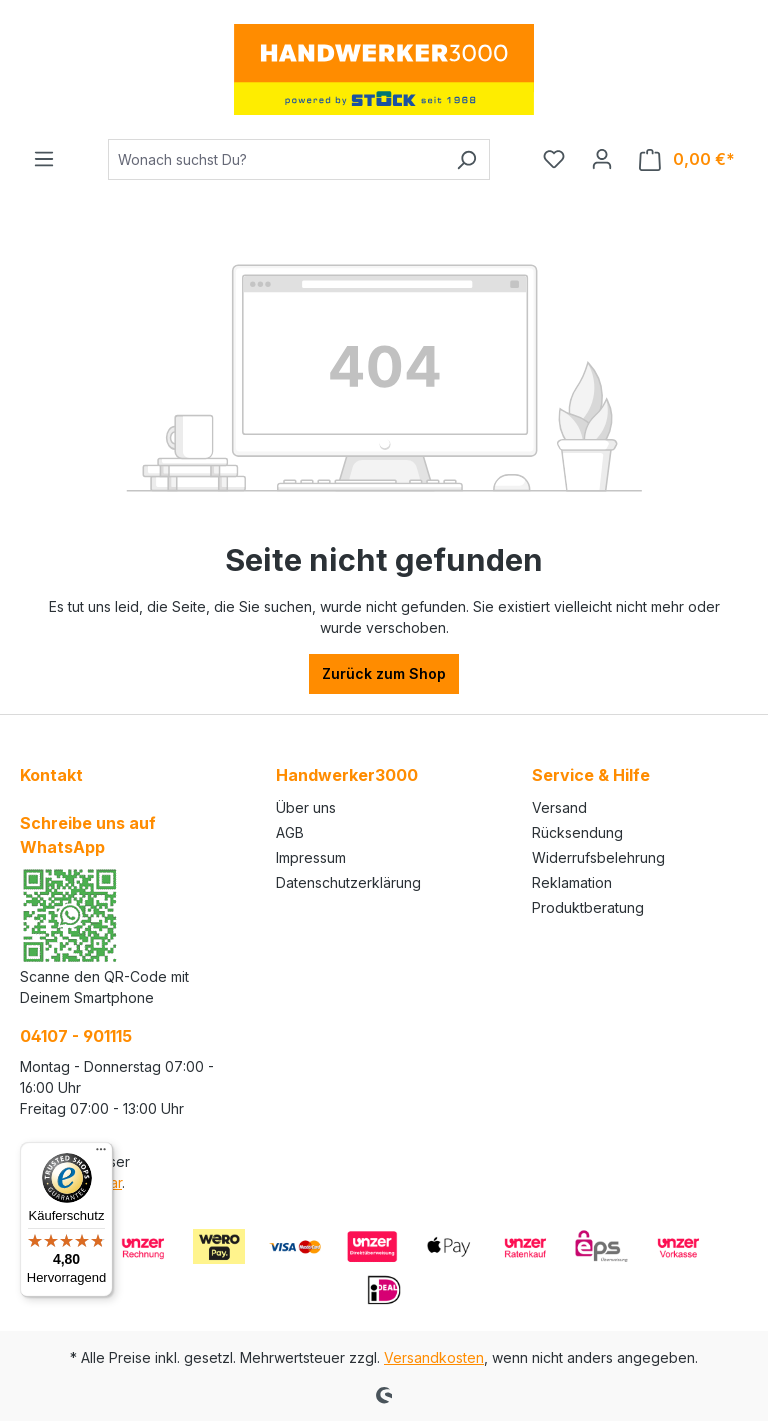 Image resolution: width=768 pixels, height=1421 pixels. I want to click on Versandkosten, so click(434, 1357).